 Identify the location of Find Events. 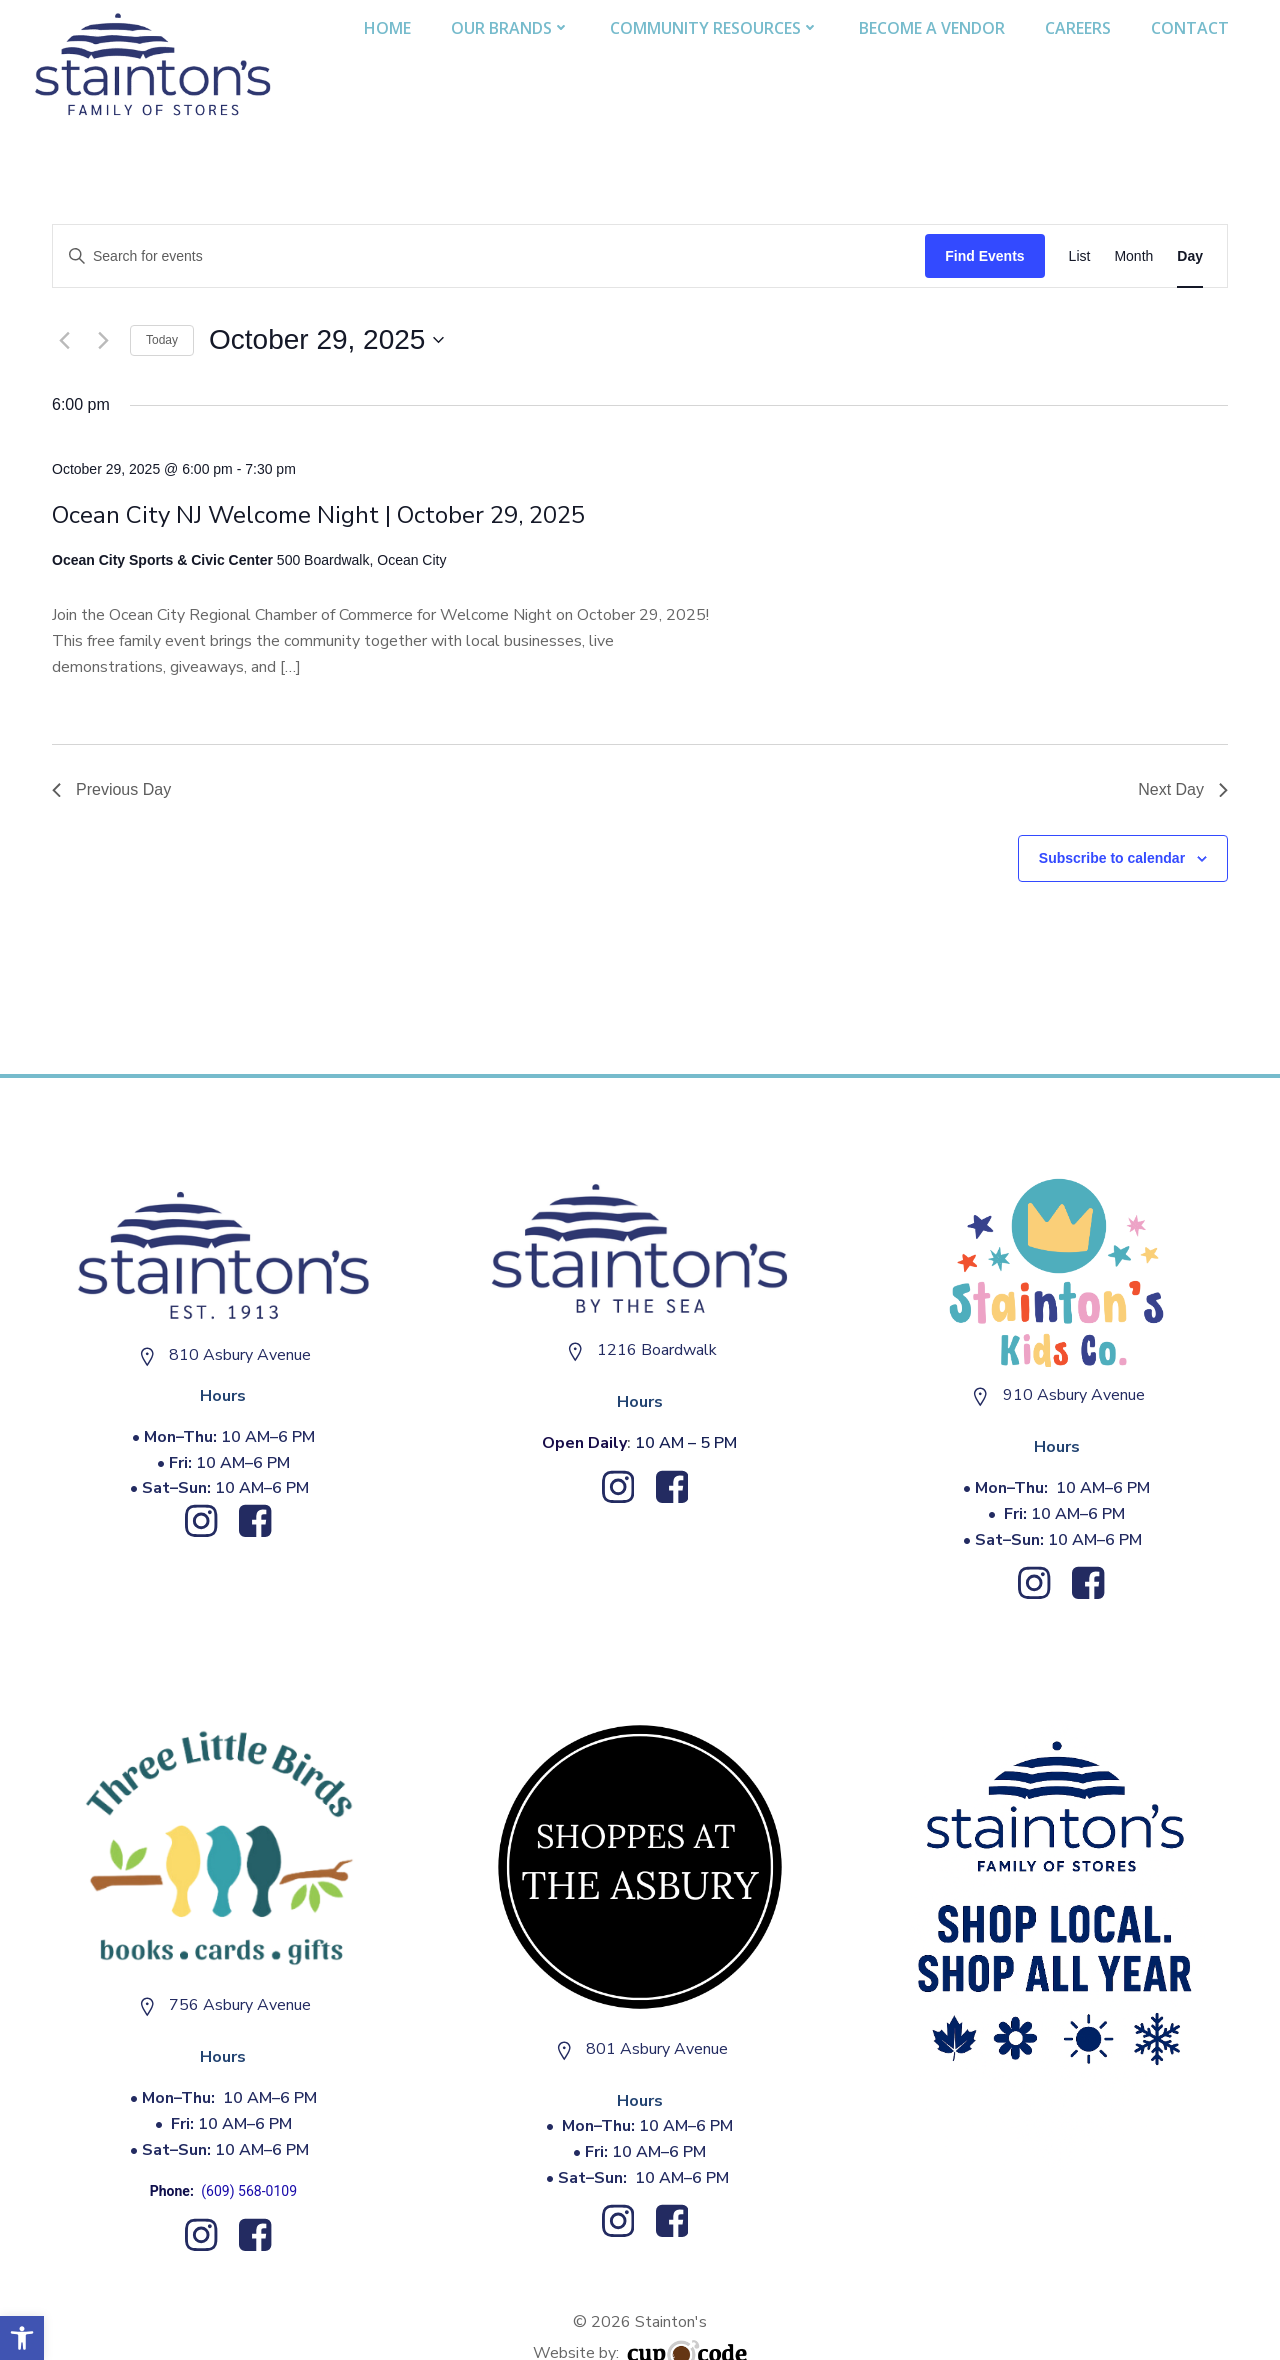
(984, 255).